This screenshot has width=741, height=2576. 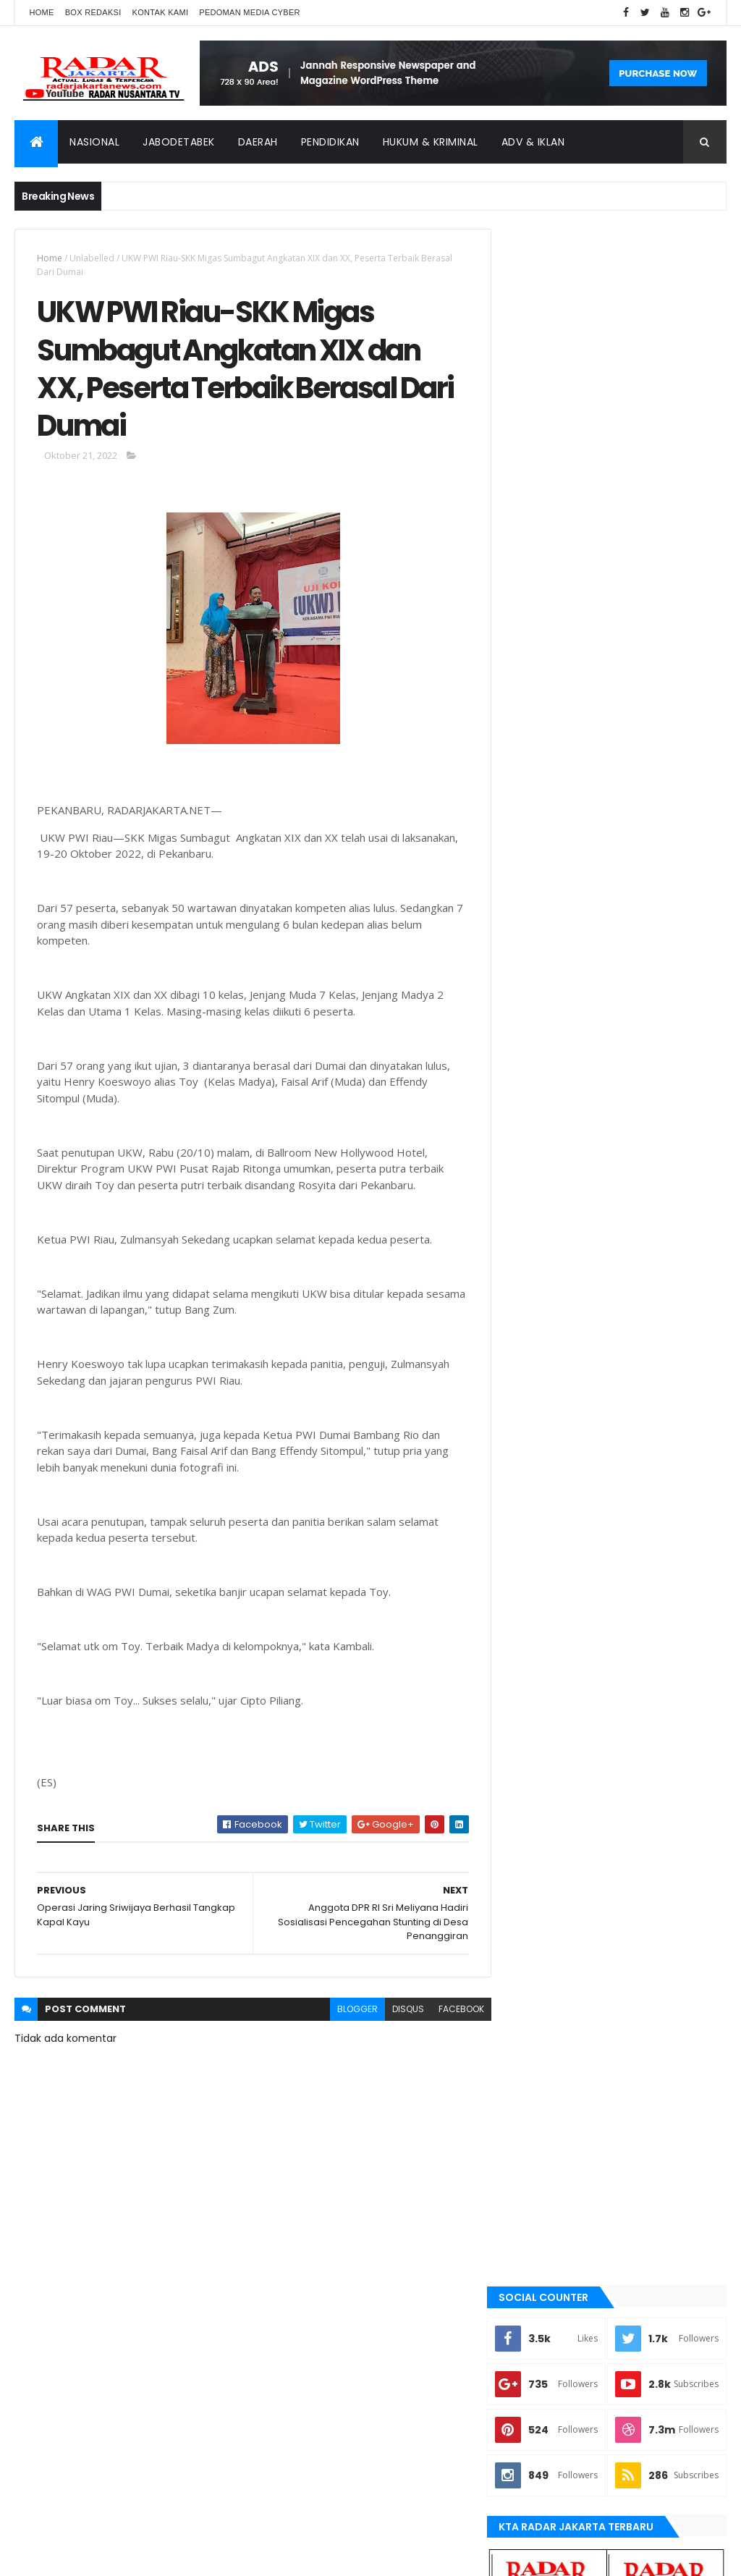 I want to click on Box Redaksi, so click(x=93, y=12).